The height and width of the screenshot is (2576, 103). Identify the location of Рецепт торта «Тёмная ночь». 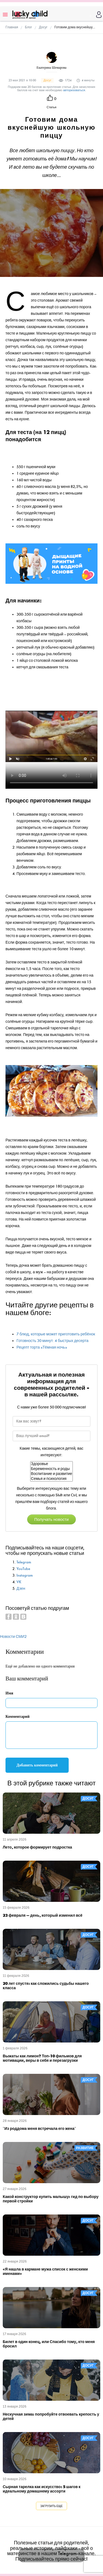
(41, 1347).